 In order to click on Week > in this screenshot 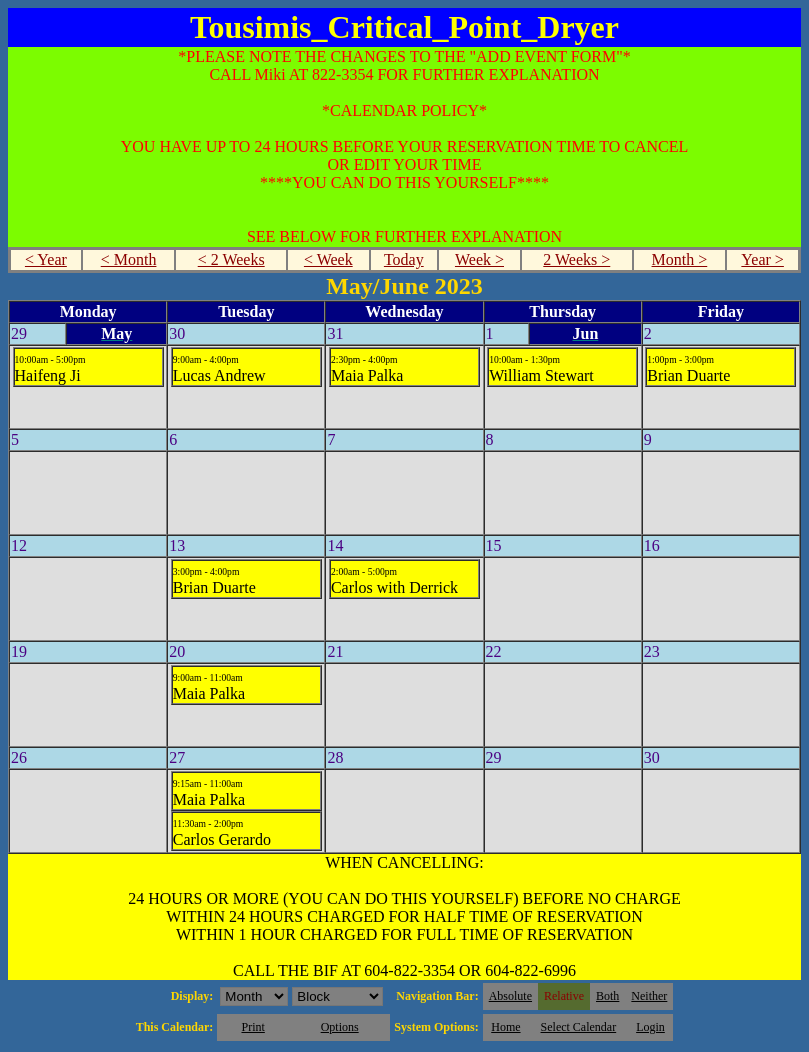, I will do `click(479, 259)`.